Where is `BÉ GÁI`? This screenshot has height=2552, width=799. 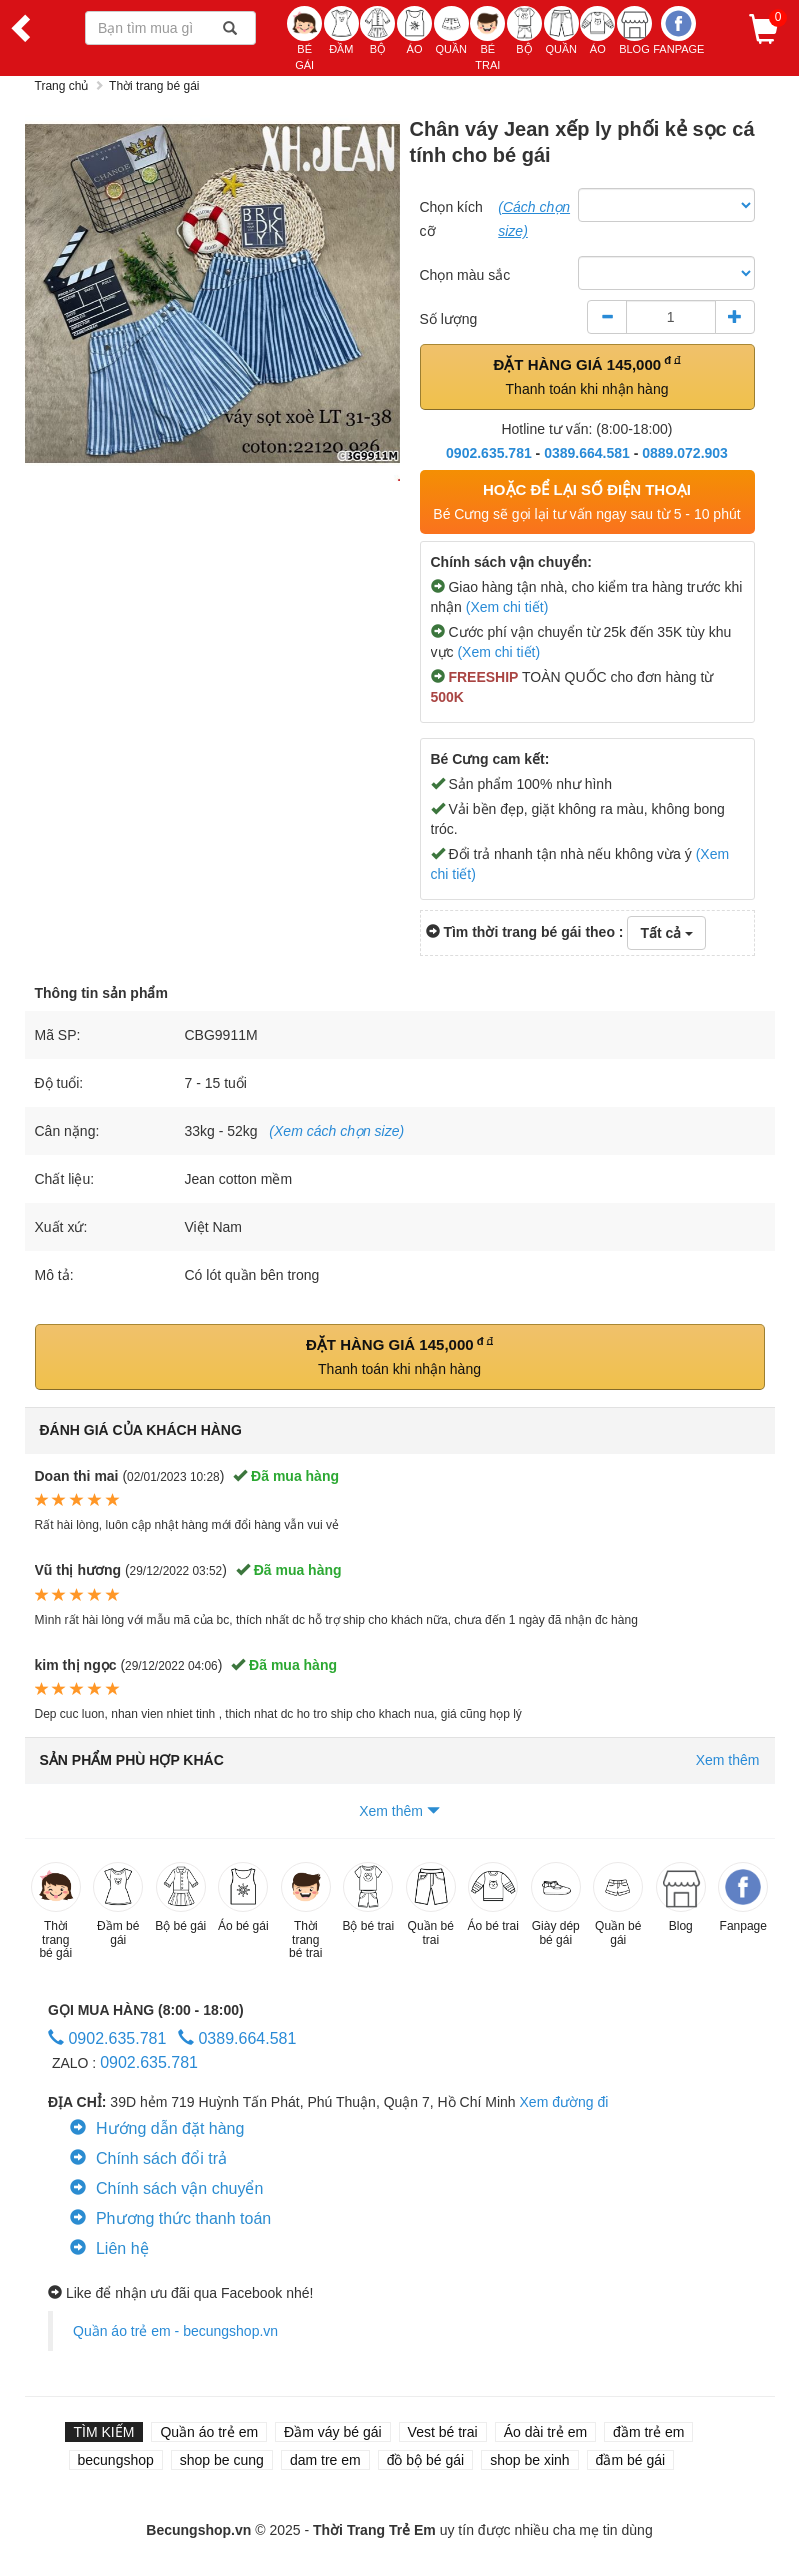
BÉ GÁI is located at coordinates (304, 38).